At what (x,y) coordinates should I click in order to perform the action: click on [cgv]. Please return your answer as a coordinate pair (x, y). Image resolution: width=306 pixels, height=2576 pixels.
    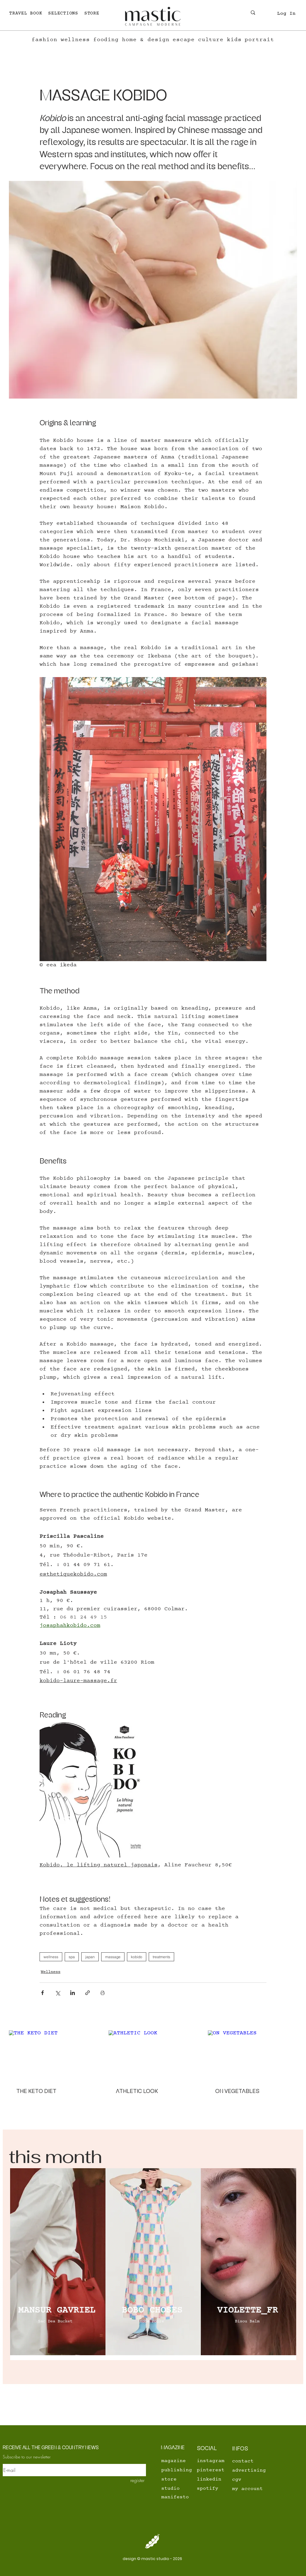
    Looking at the image, I should click on (253, 2480).